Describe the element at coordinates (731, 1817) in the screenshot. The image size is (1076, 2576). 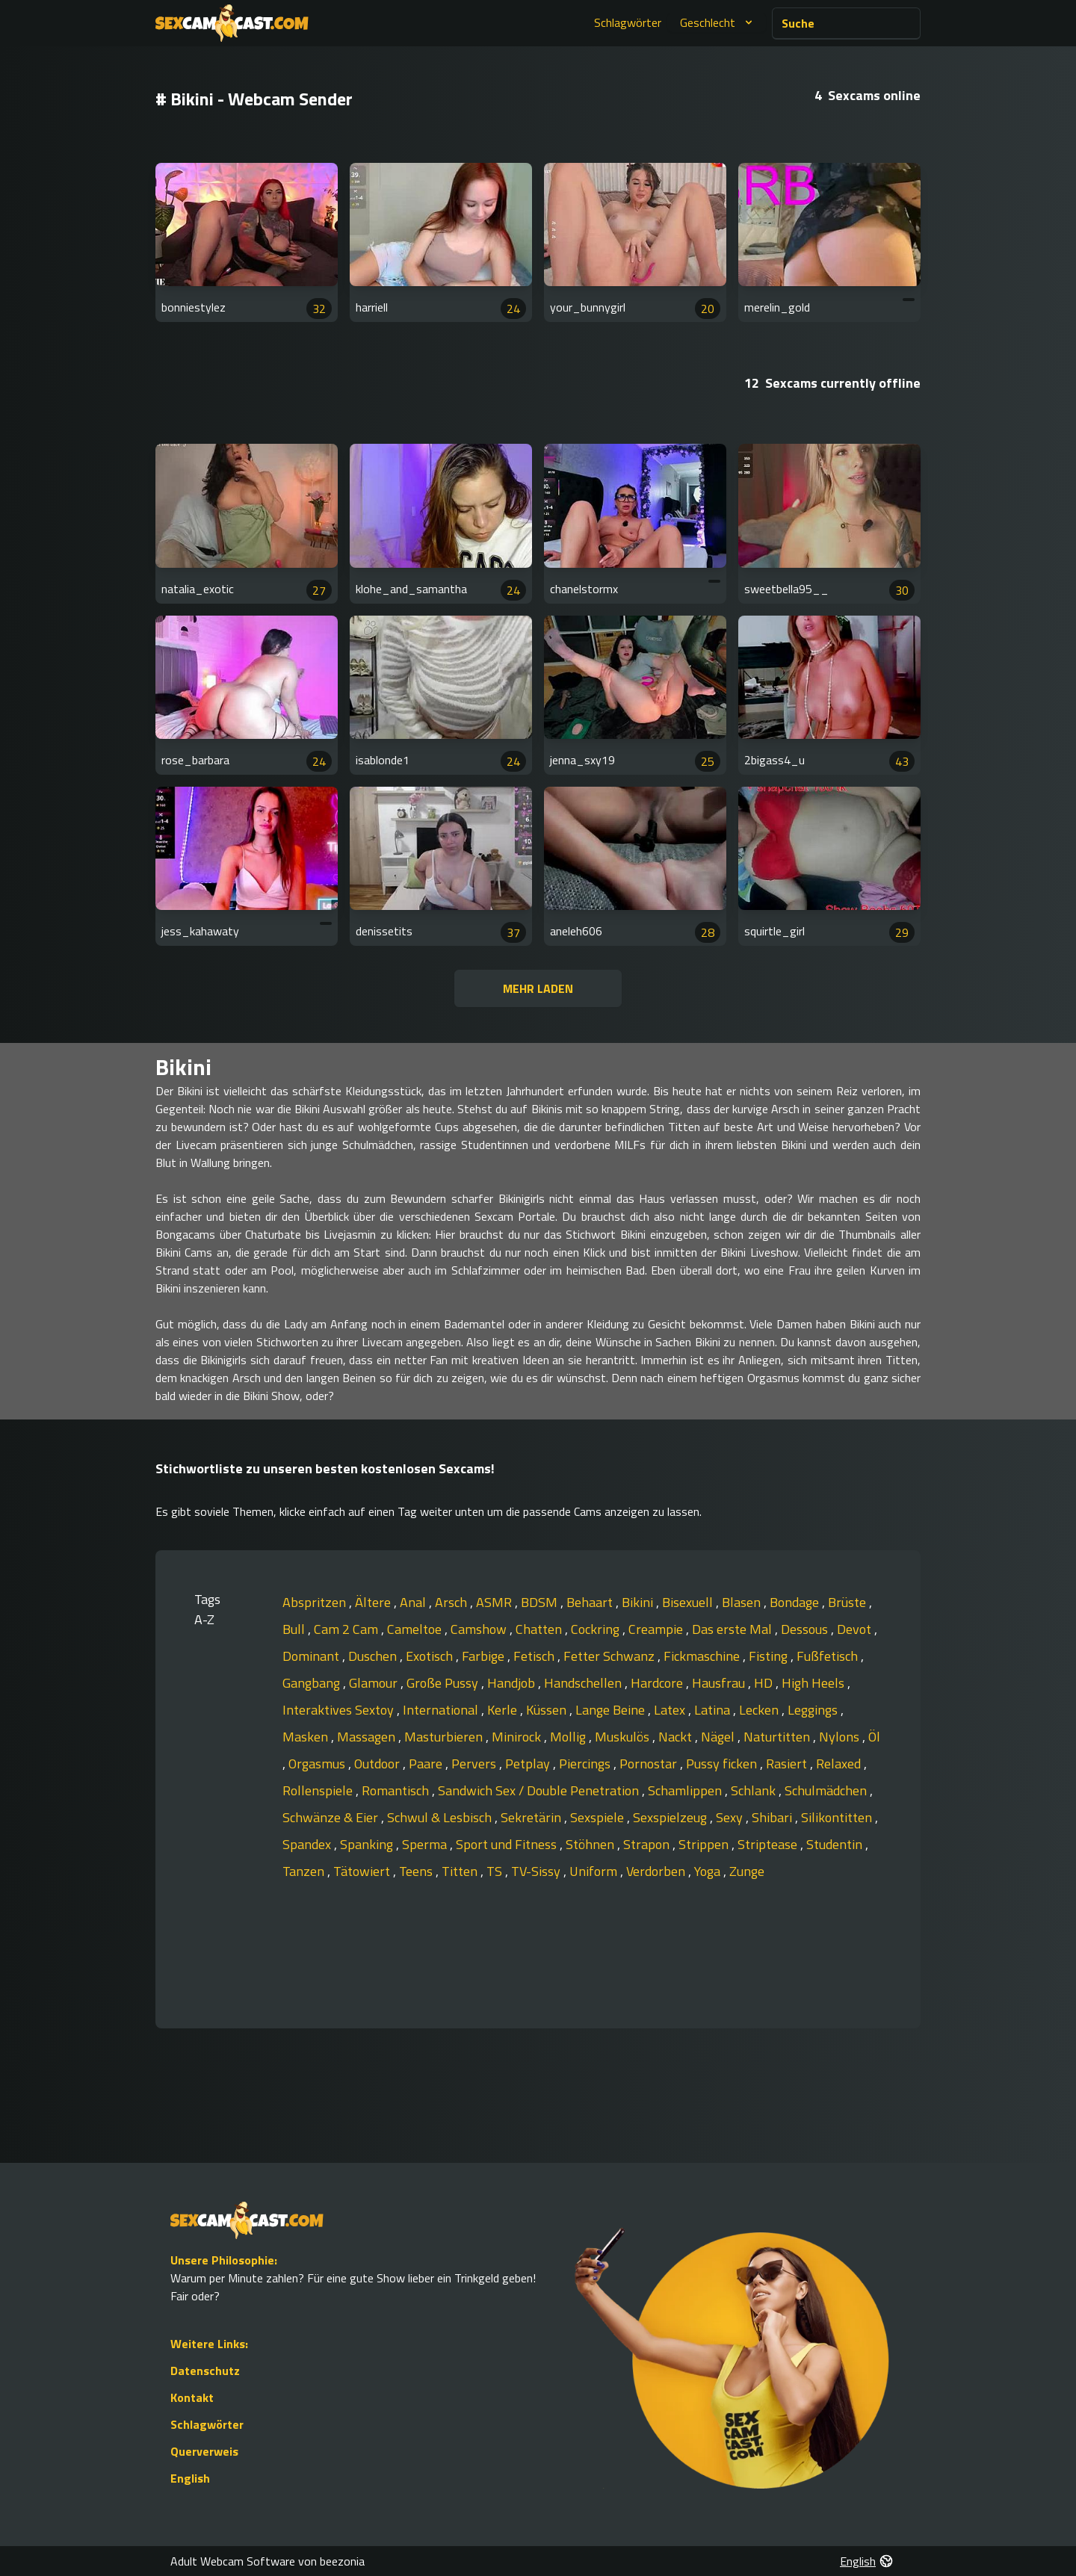
I see `Sexy` at that location.